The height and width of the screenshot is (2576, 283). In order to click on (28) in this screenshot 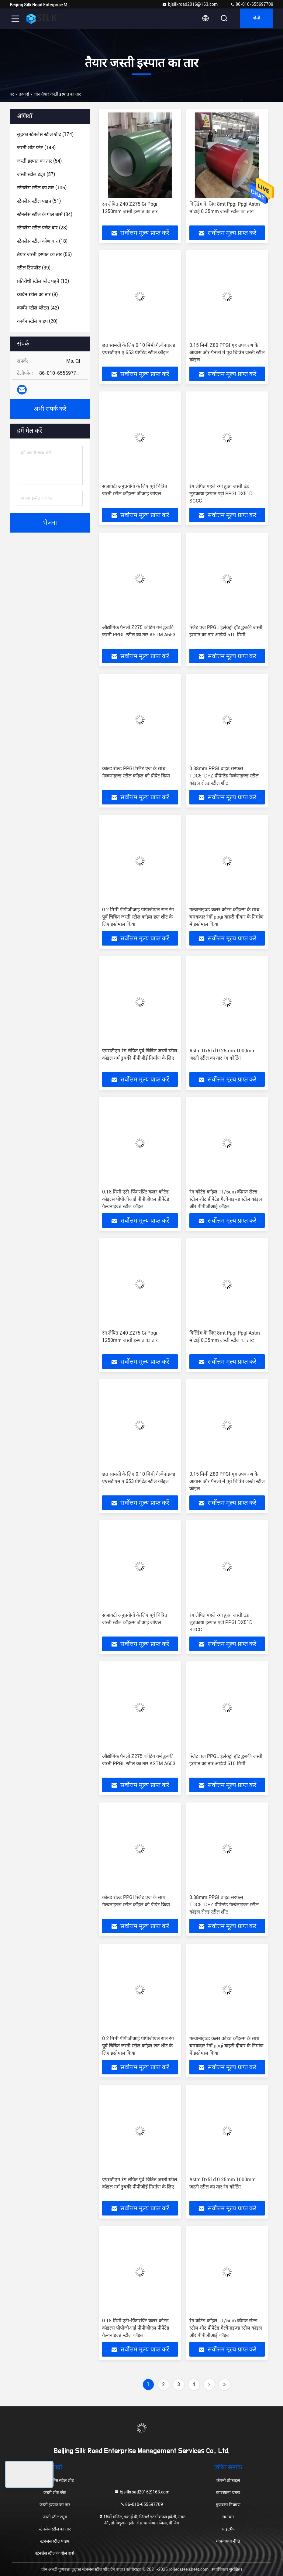, I will do `click(42, 228)`.